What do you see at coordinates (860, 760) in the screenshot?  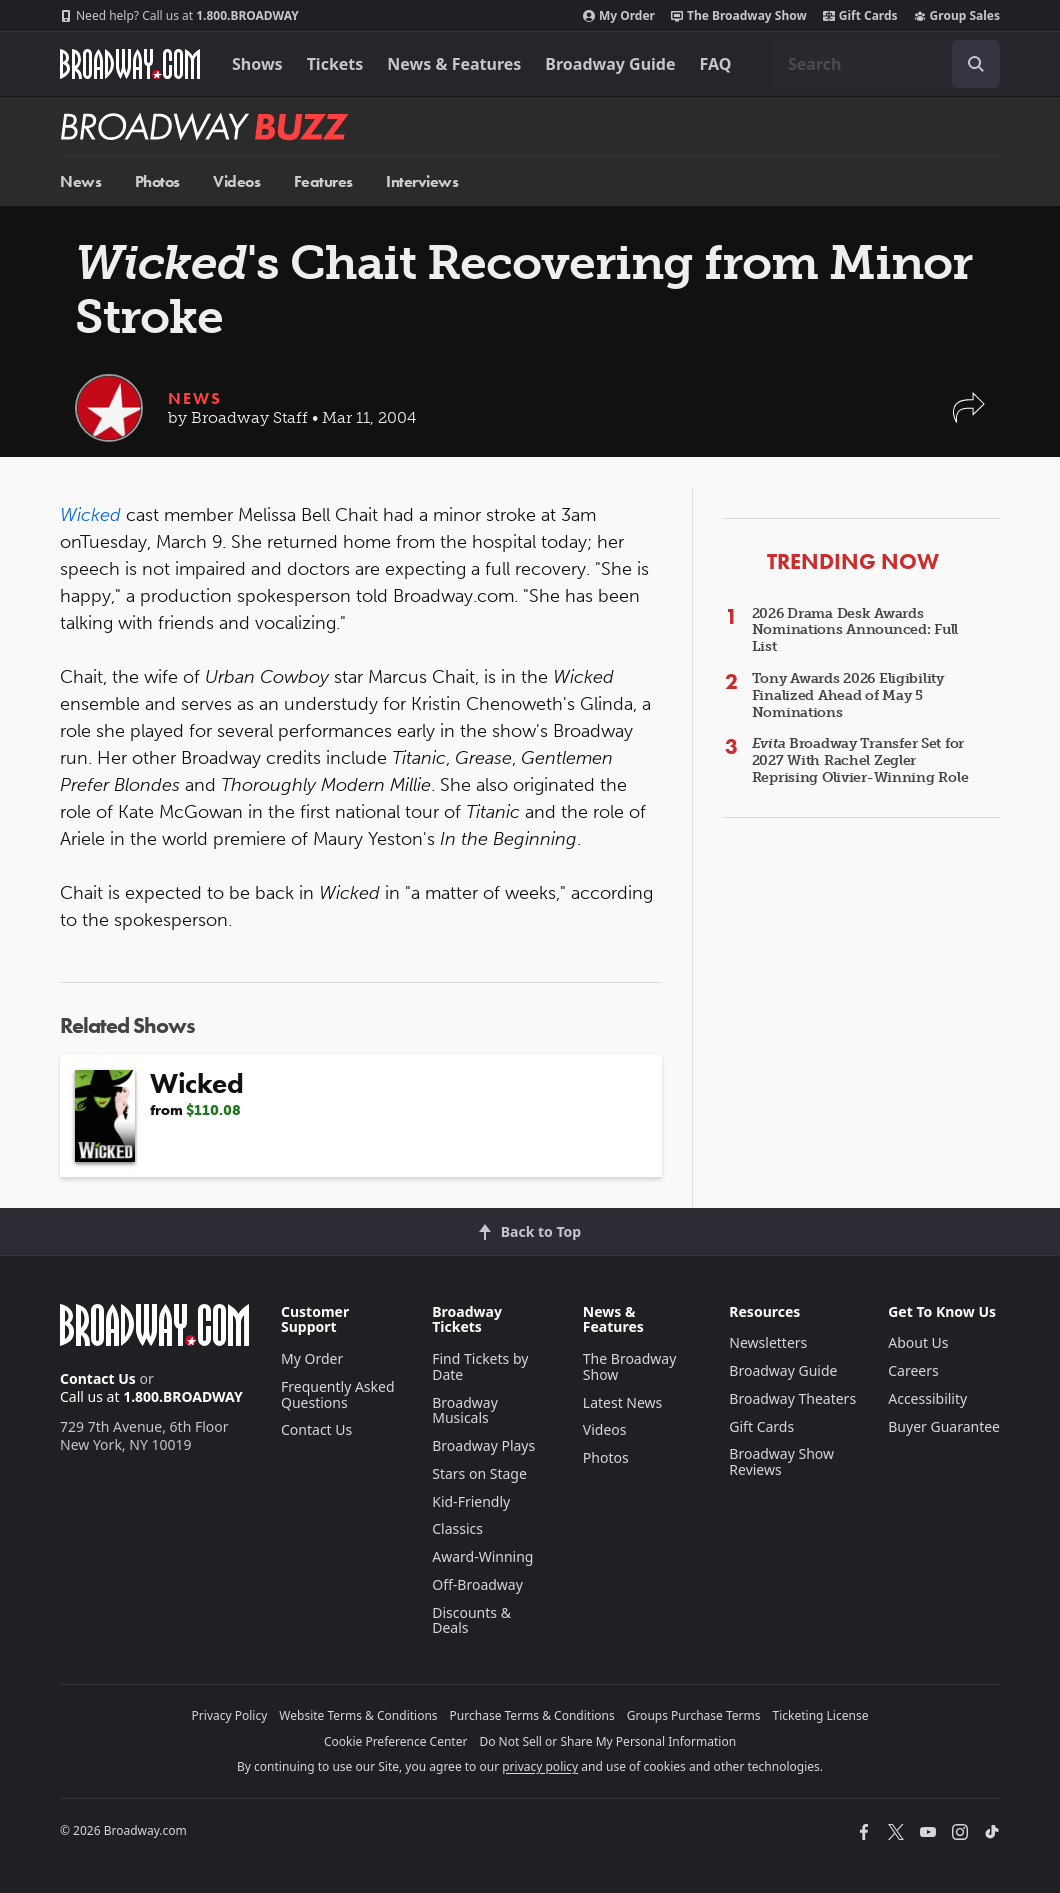 I see `Broadway Transfer Set for 2027 With Rachel Zegler Reprising Olivier-Winning Role` at bounding box center [860, 760].